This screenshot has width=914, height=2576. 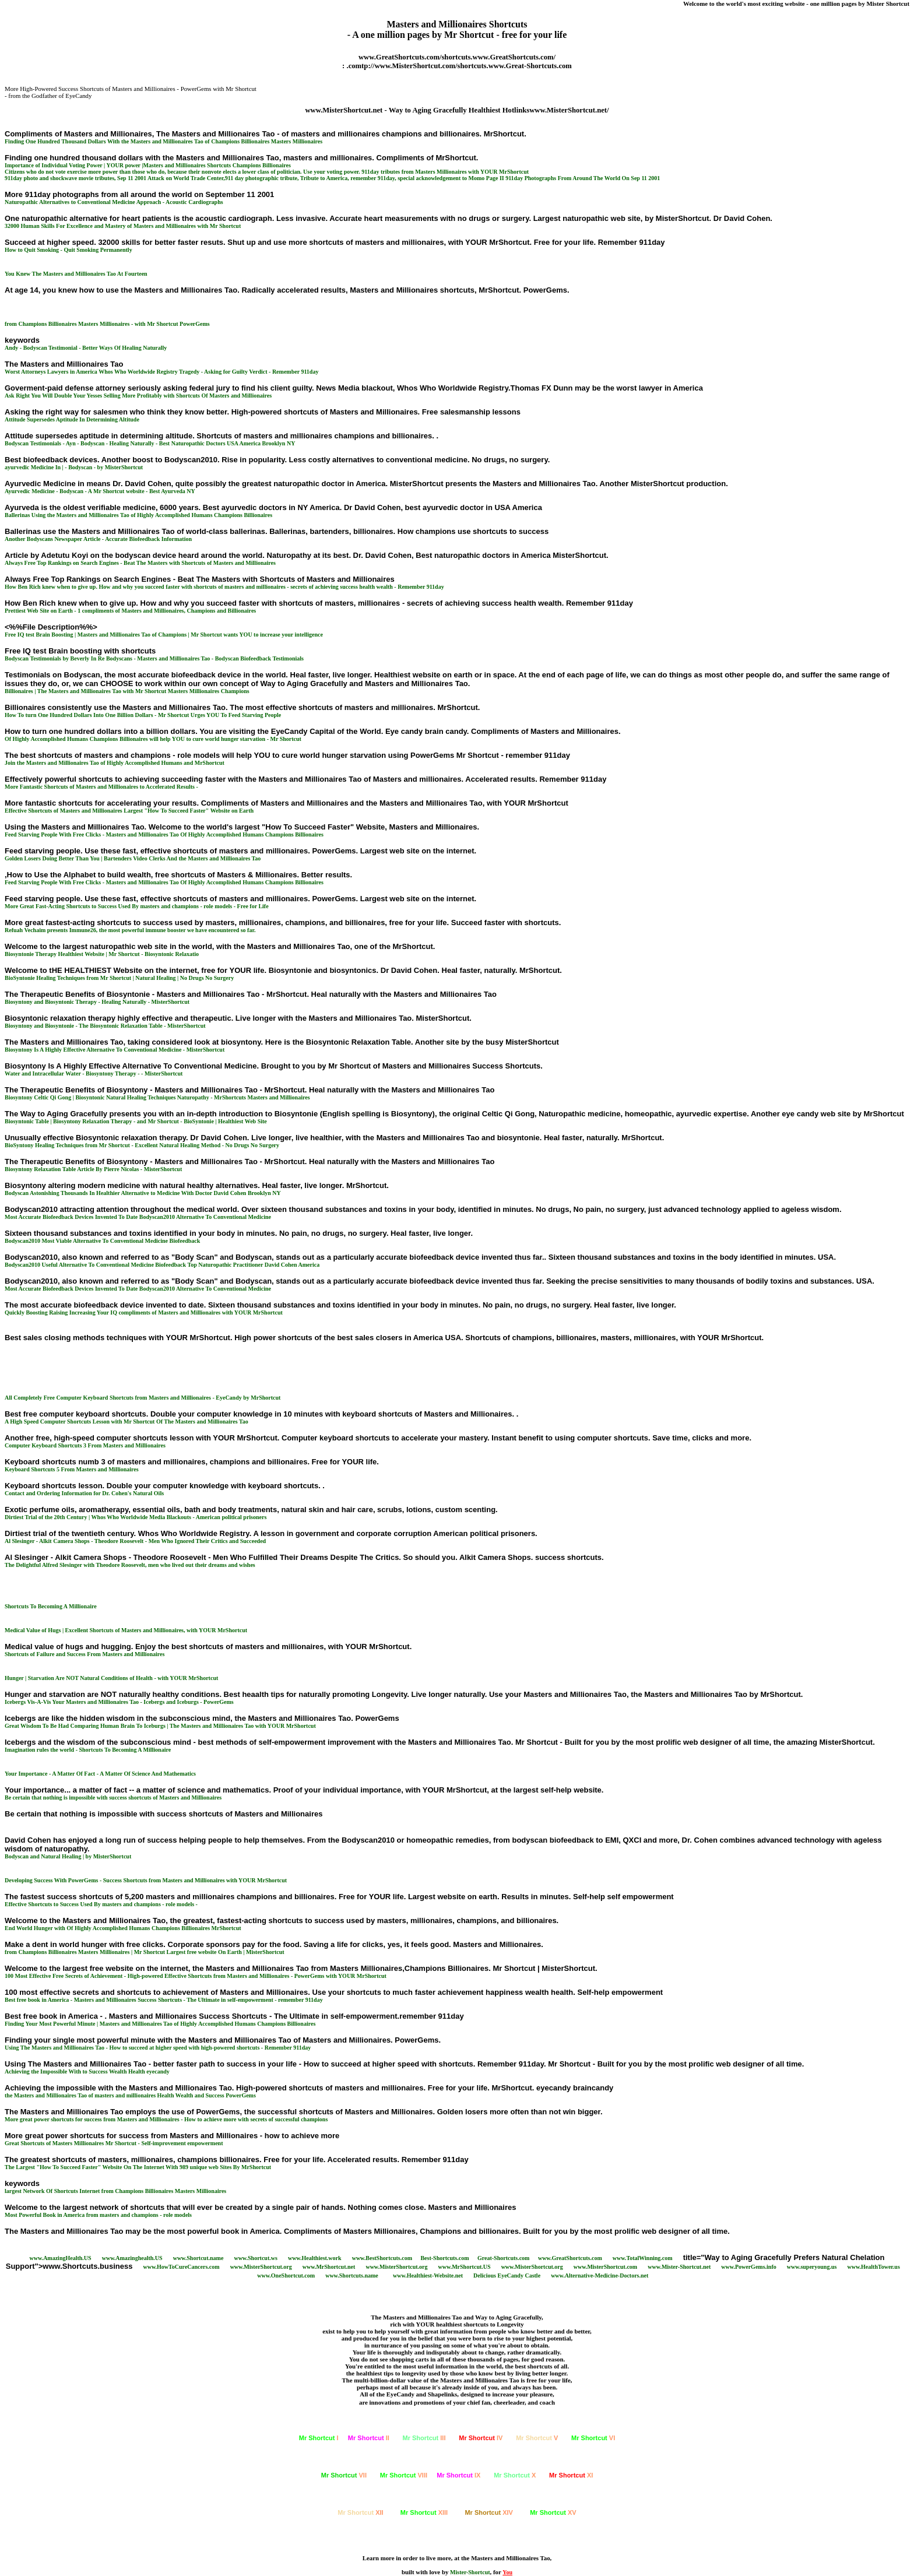 I want to click on Al Slesinger - Alkit Camera Shops - Theodore Roosevelt - Men Who Ignored Their Critics and Succeeded, so click(x=135, y=1541).